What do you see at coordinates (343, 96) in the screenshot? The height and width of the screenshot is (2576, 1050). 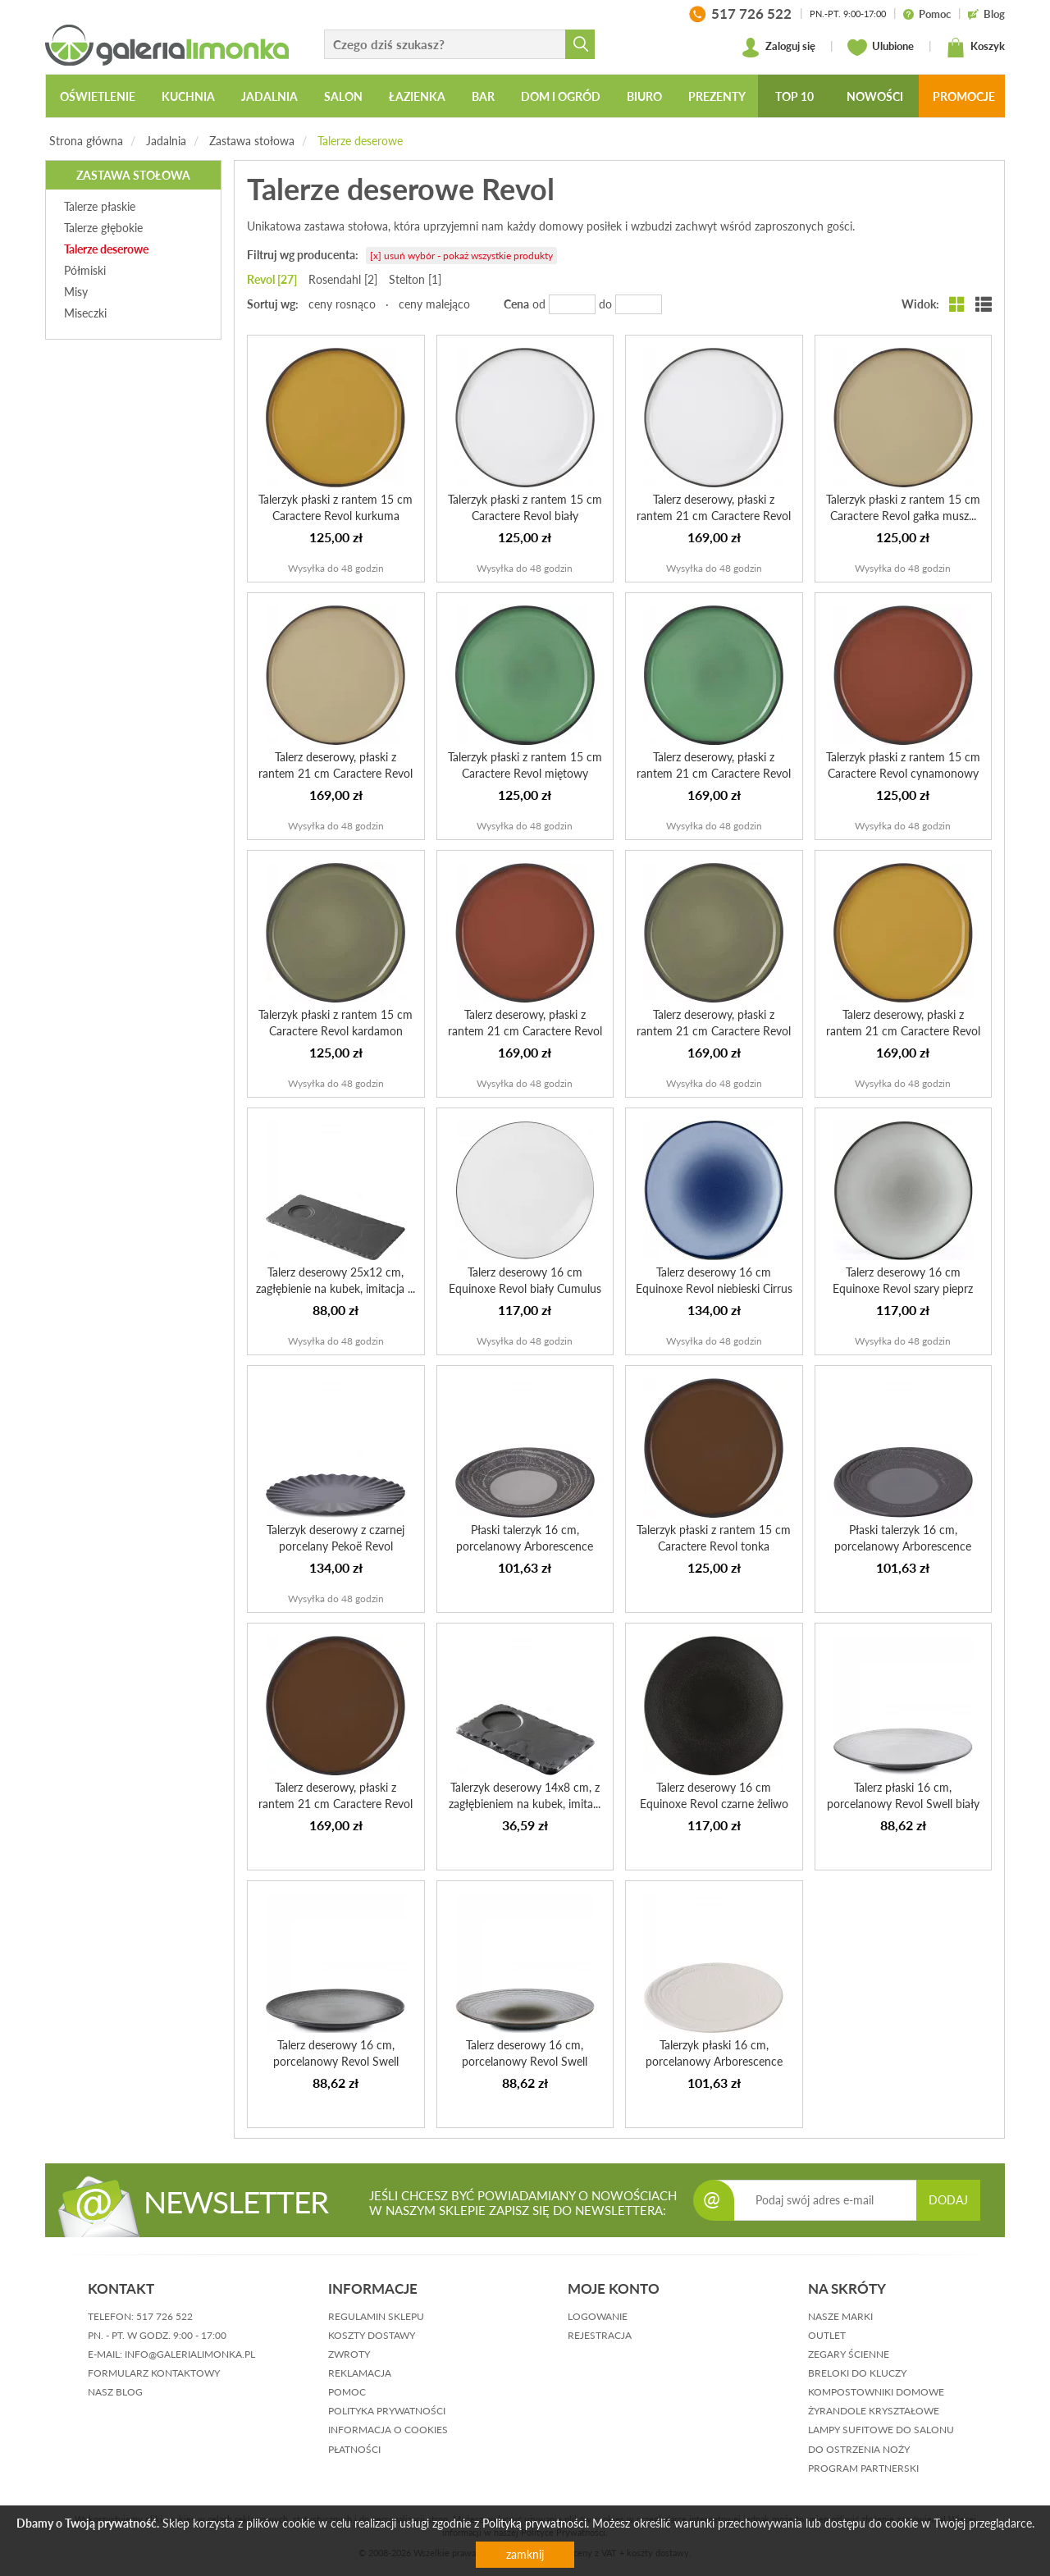 I see `Salon [button]` at bounding box center [343, 96].